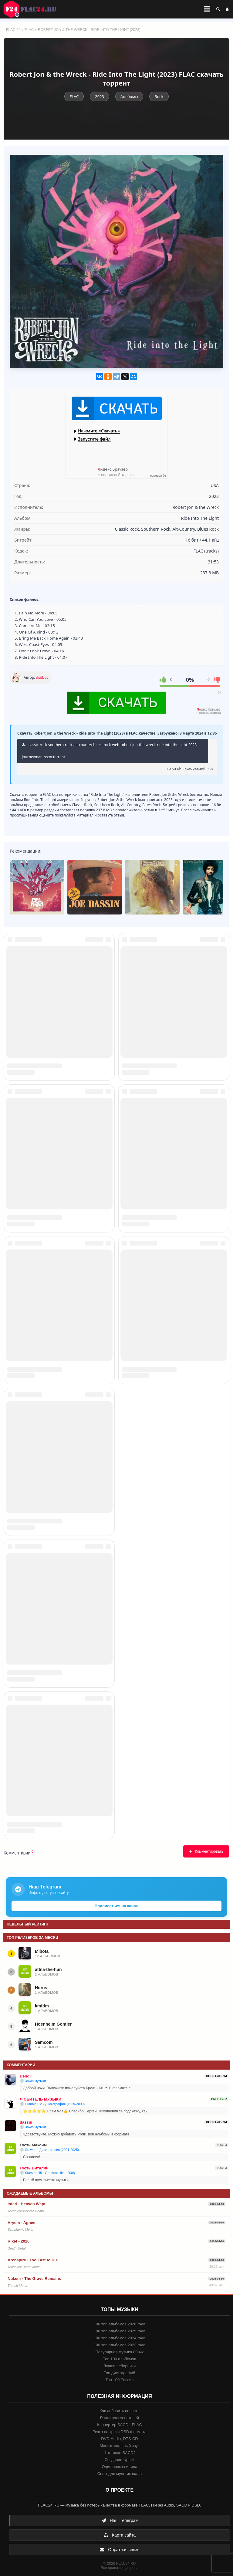 This screenshot has width=233, height=2576. Describe the element at coordinates (42, 677) in the screenshot. I see `dsdbot` at that location.